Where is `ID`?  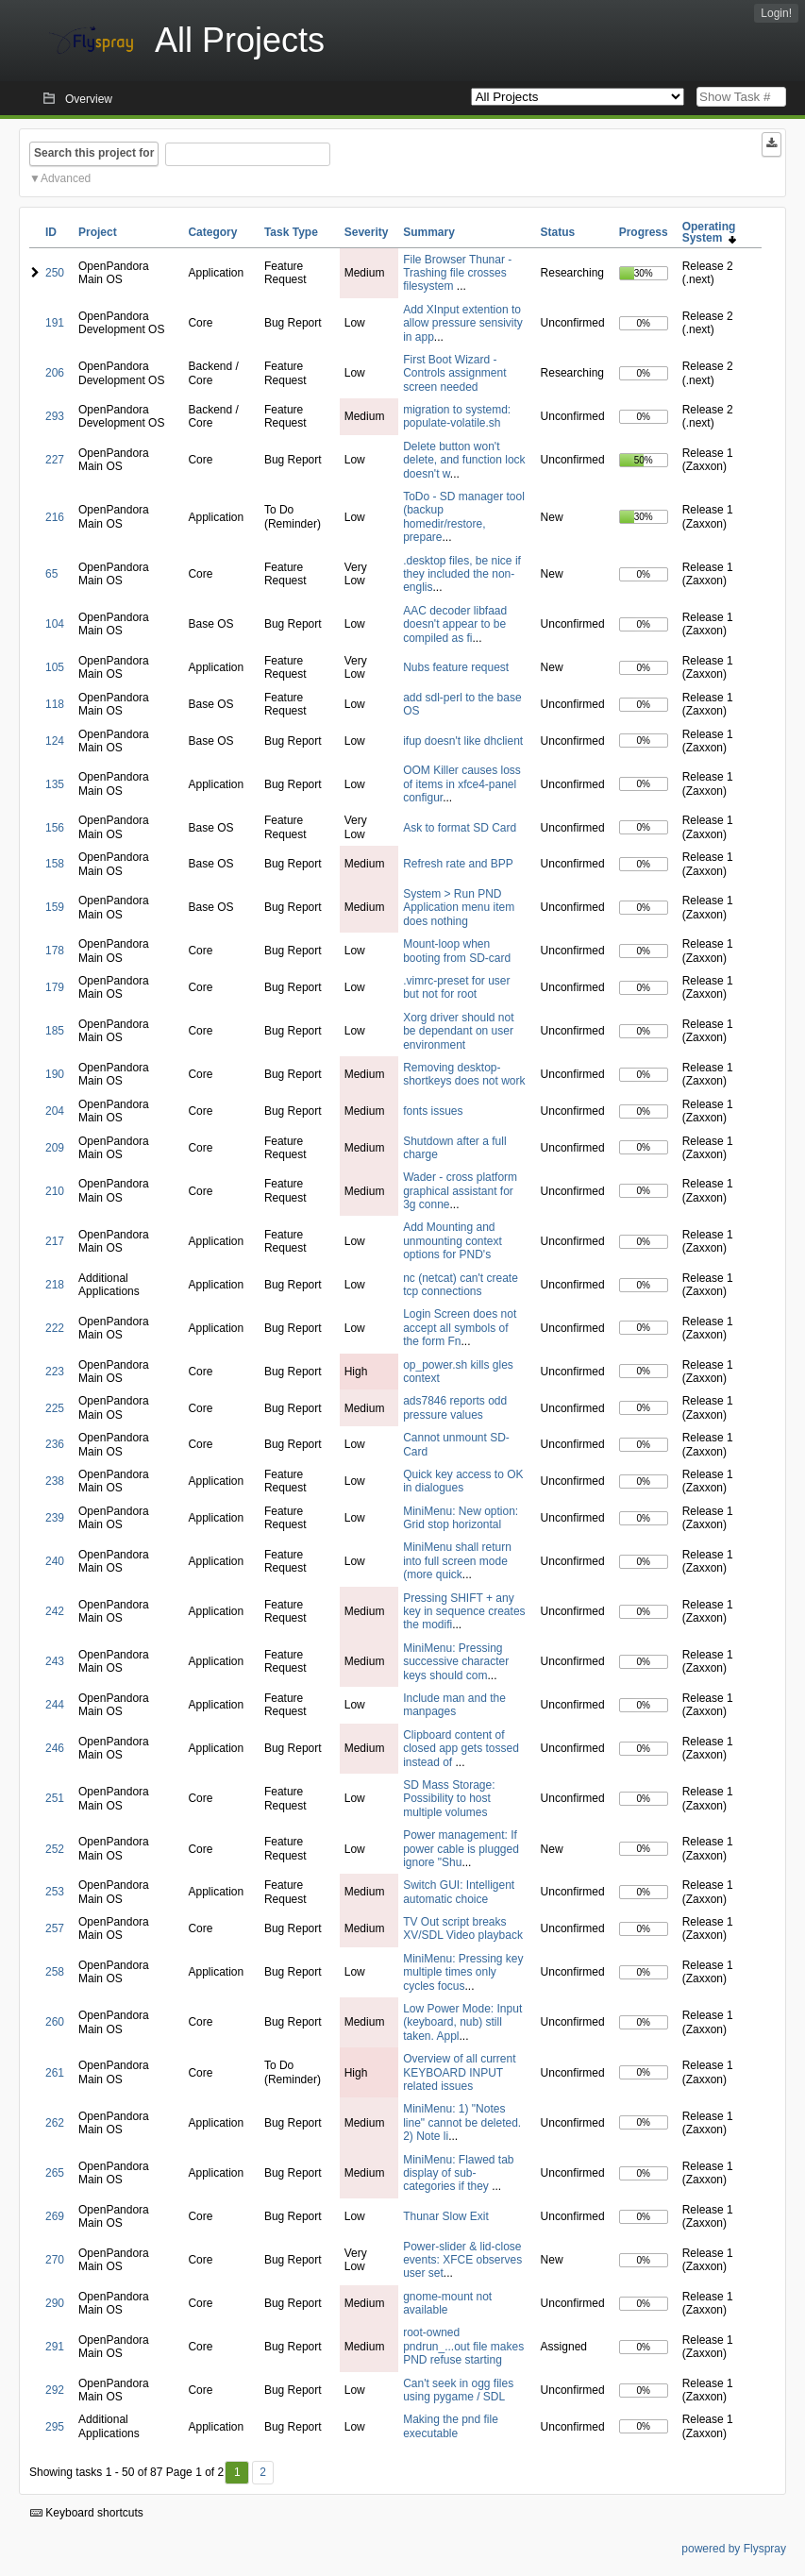 ID is located at coordinates (51, 232).